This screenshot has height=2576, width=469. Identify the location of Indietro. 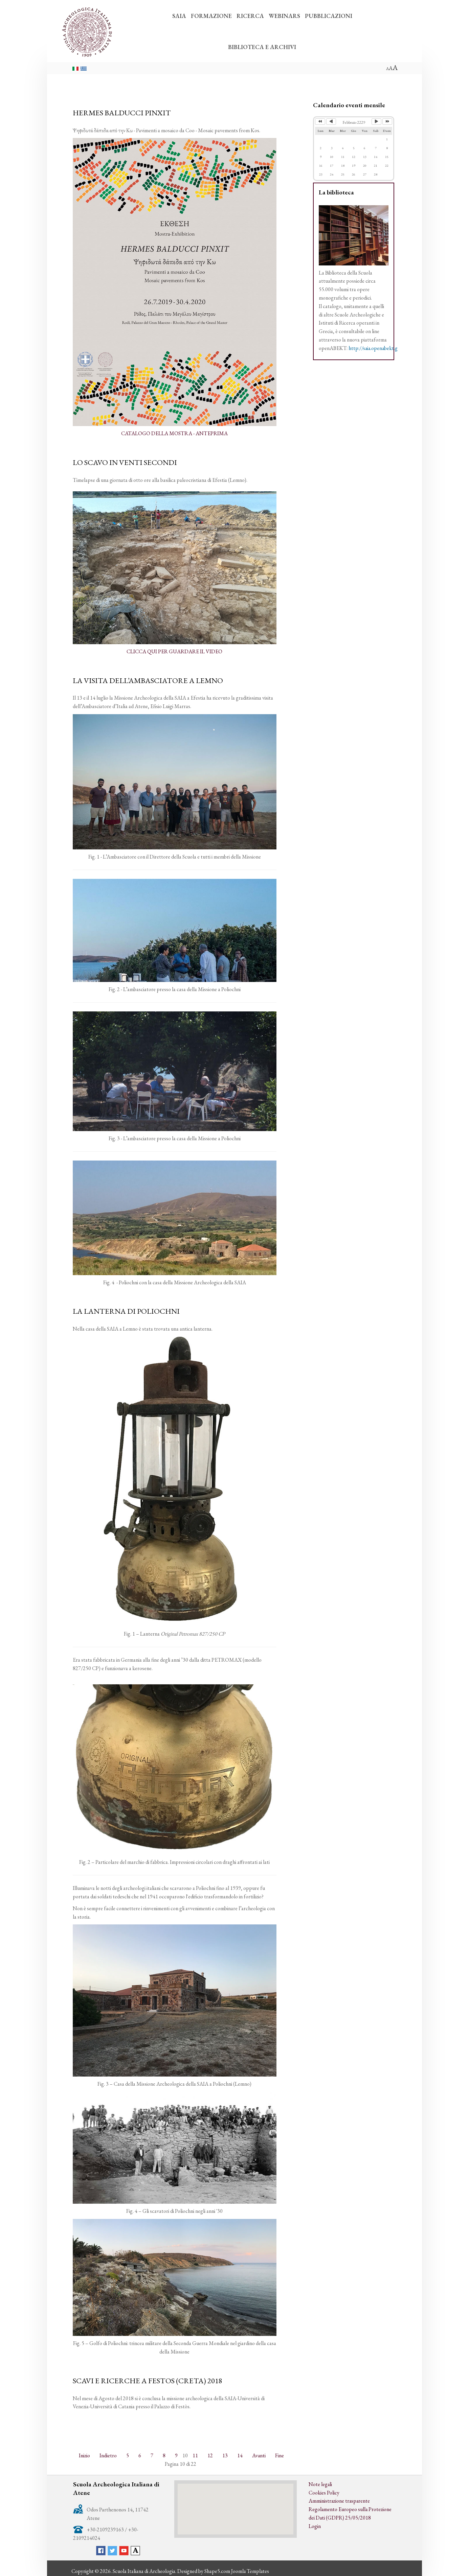
(108, 2454).